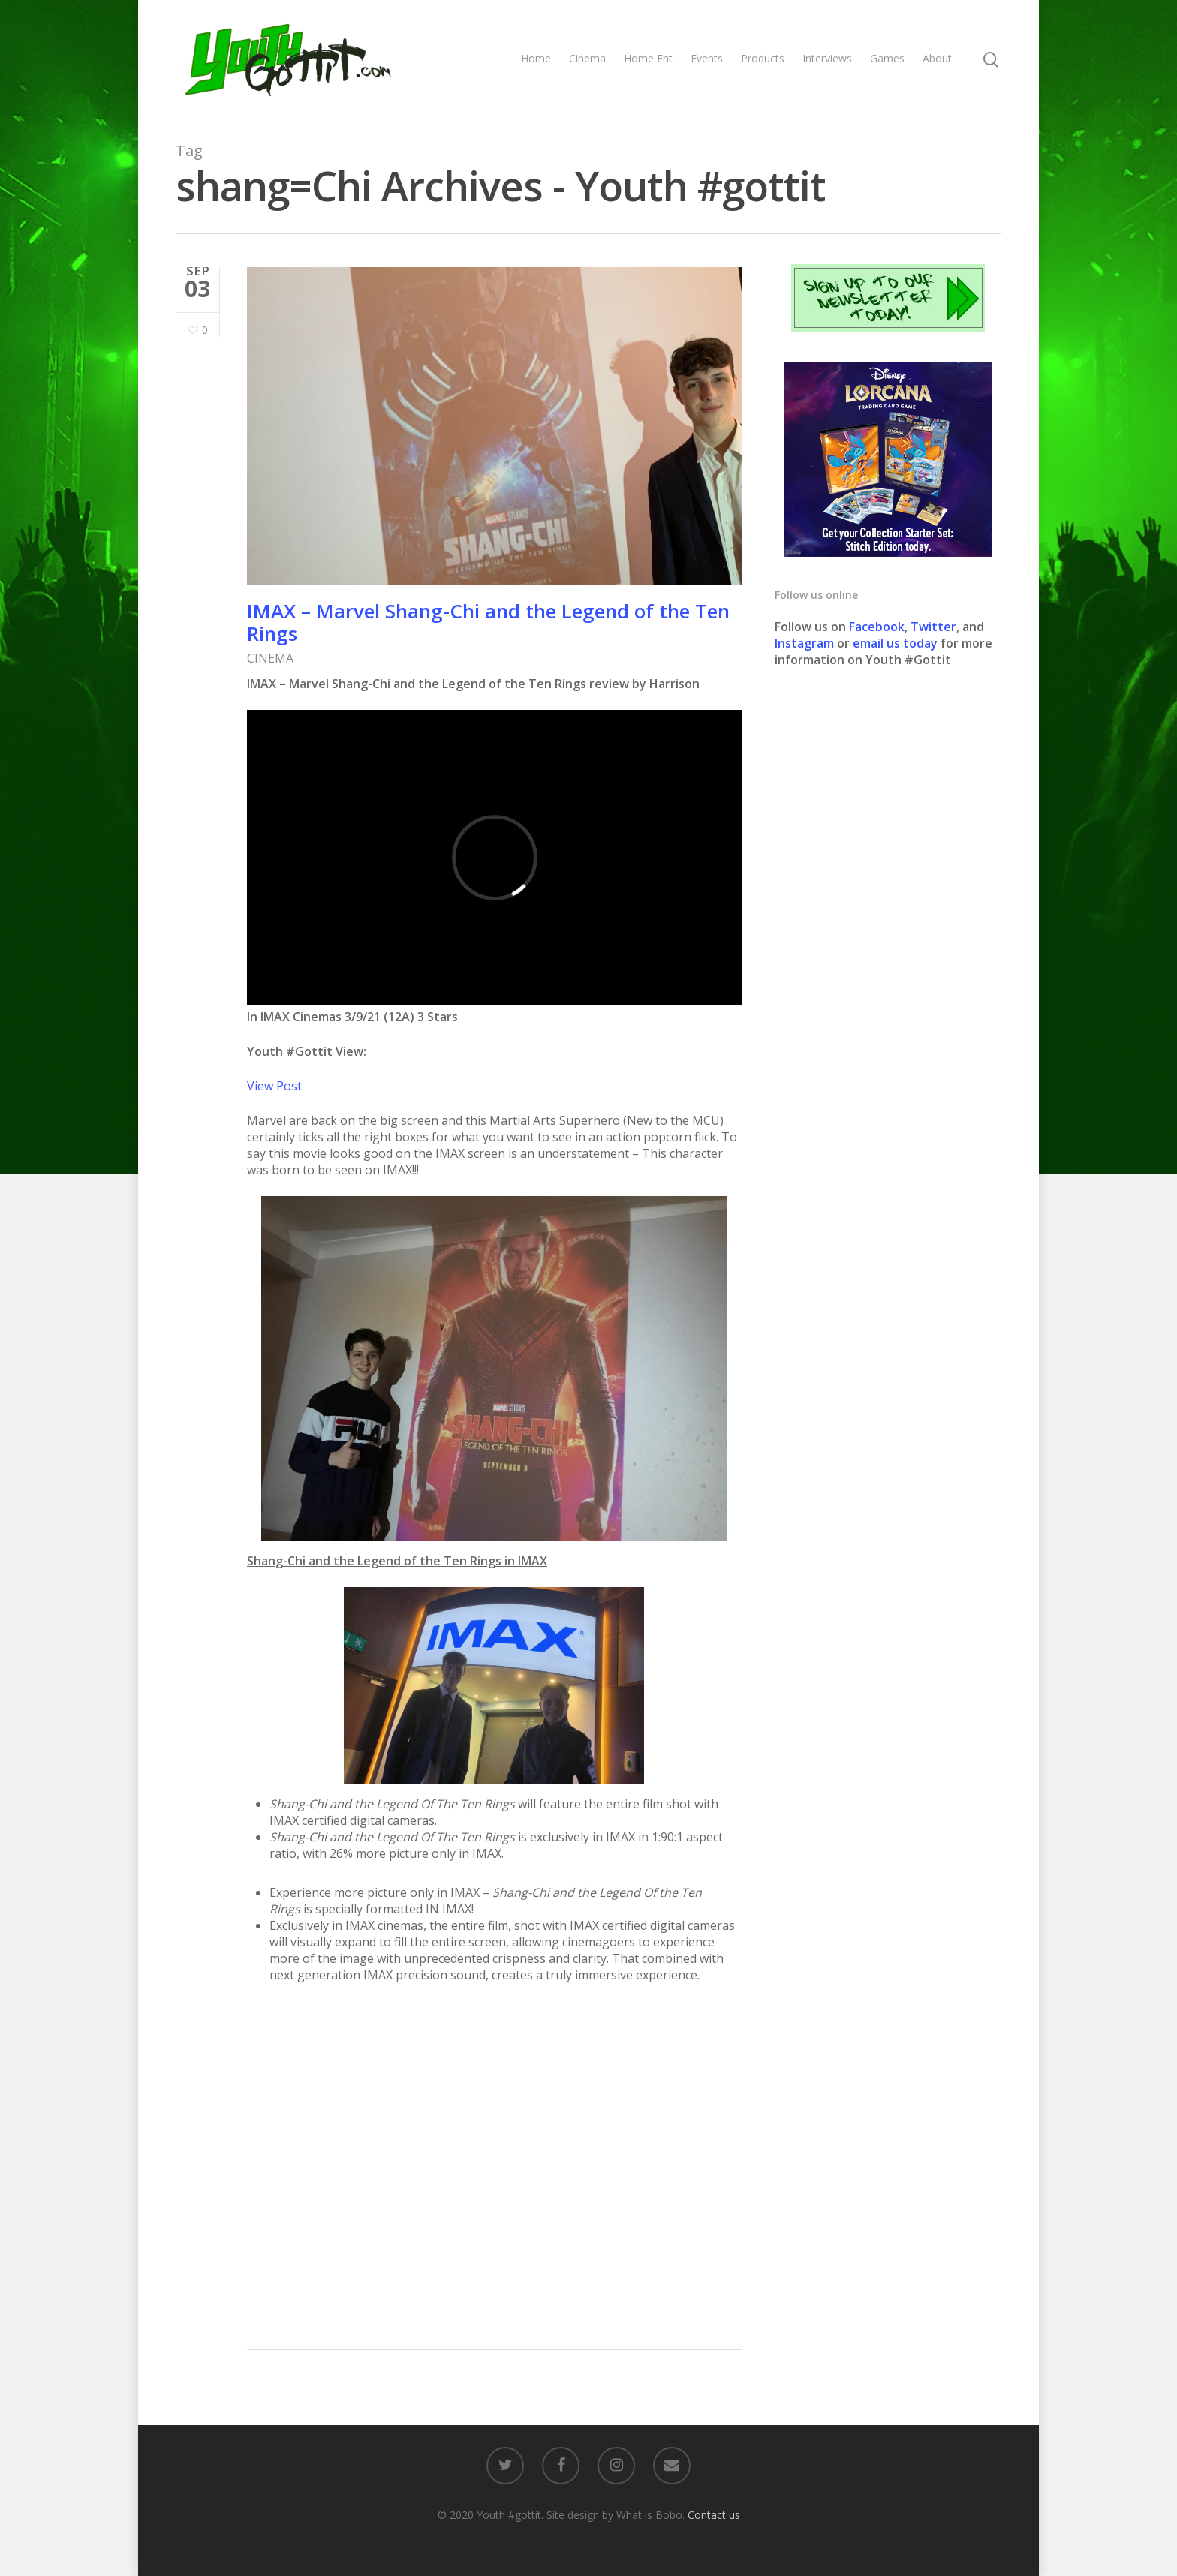 This screenshot has height=2576, width=1177. Describe the element at coordinates (895, 643) in the screenshot. I see `email us today` at that location.